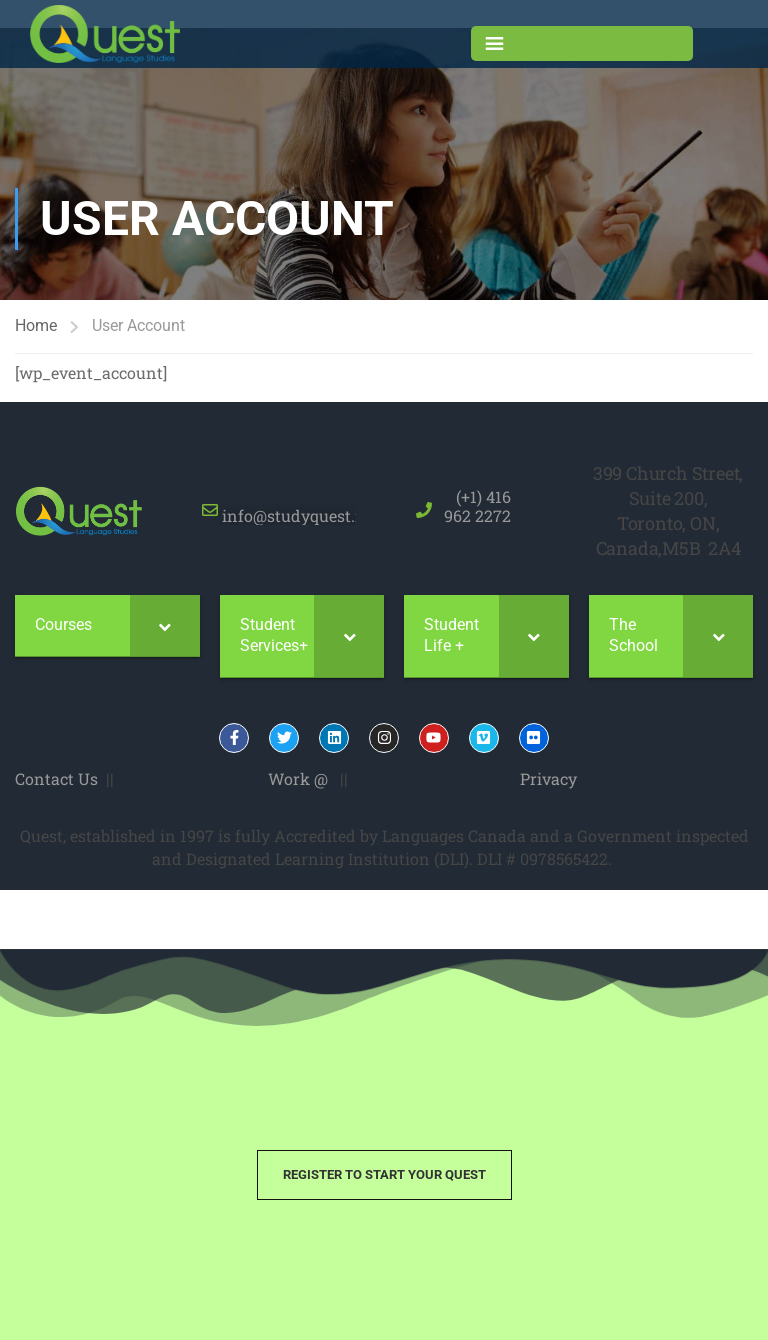  What do you see at coordinates (165, 625) in the screenshot?
I see `[Toggle Submenu]` at bounding box center [165, 625].